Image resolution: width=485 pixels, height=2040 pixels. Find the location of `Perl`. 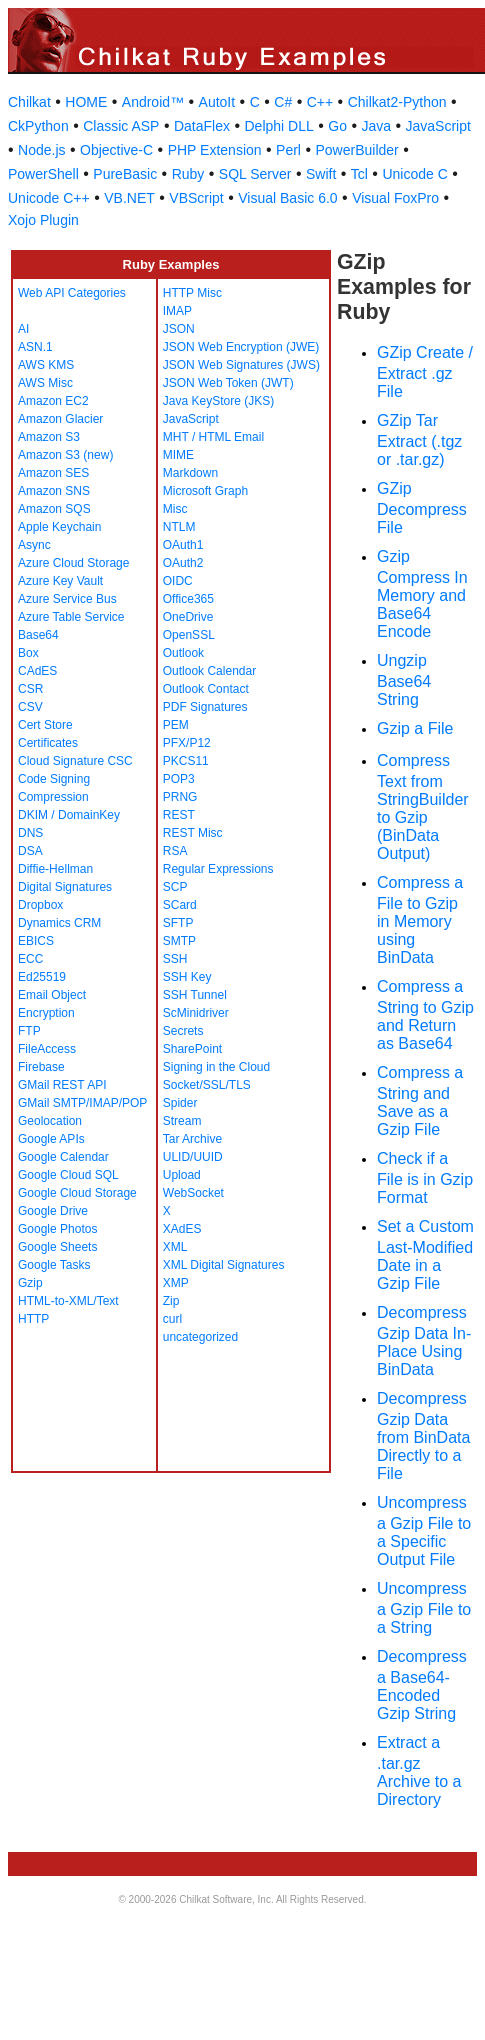

Perl is located at coordinates (288, 150).